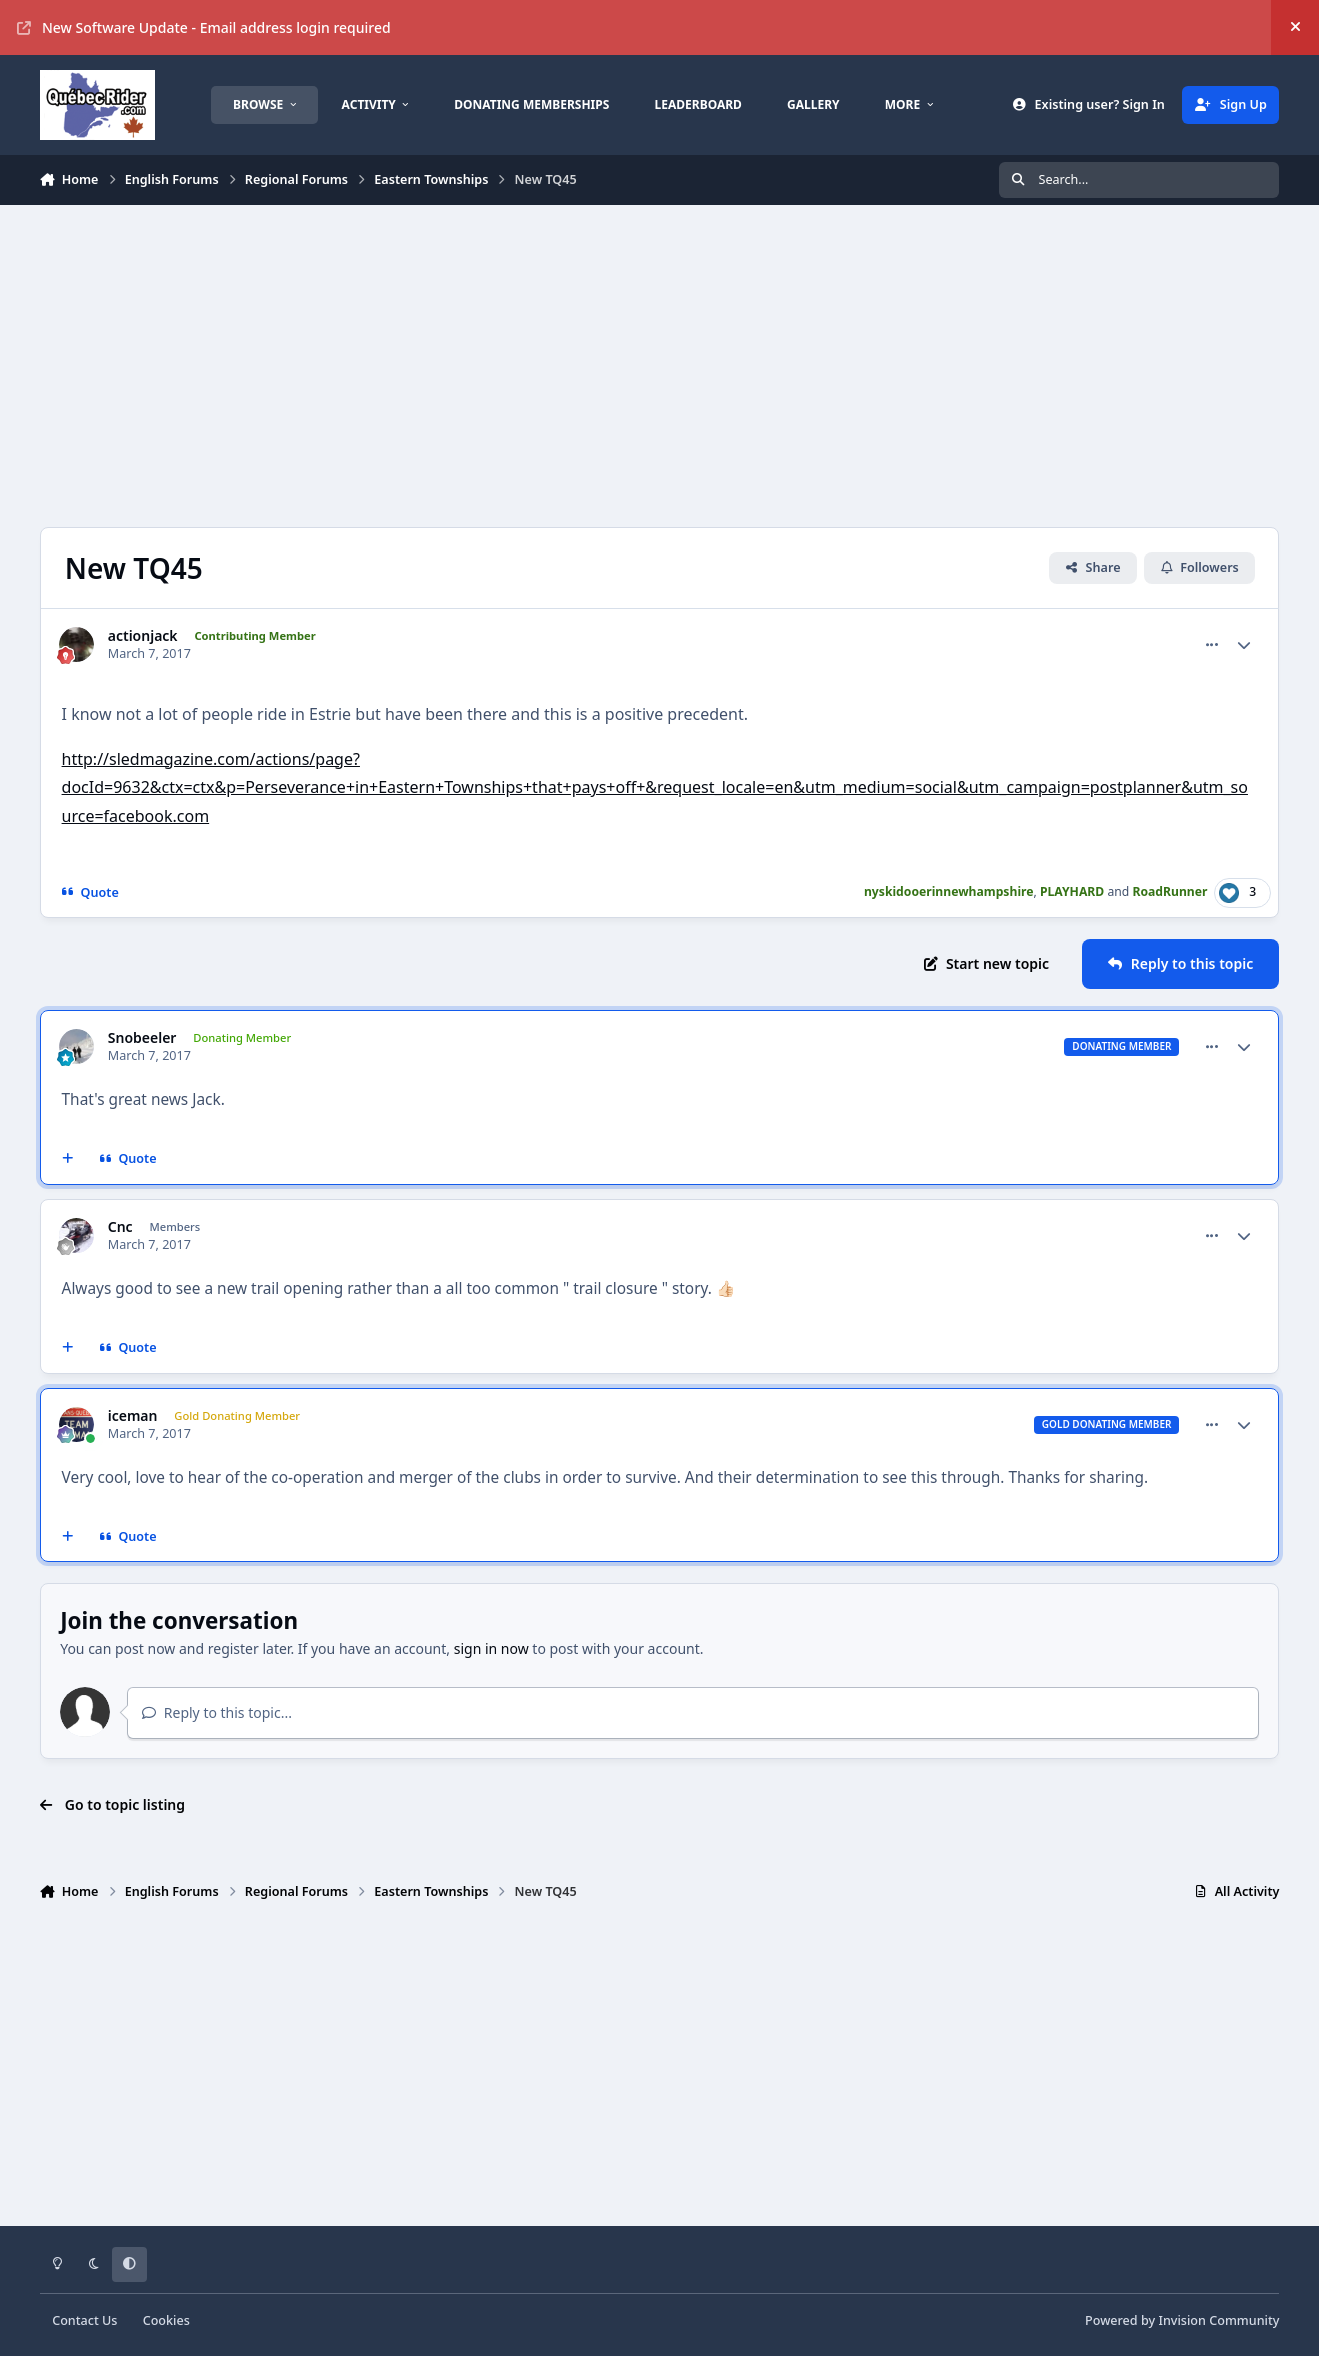 The width and height of the screenshot is (1319, 2356). What do you see at coordinates (143, 636) in the screenshot?
I see `actionjack` at bounding box center [143, 636].